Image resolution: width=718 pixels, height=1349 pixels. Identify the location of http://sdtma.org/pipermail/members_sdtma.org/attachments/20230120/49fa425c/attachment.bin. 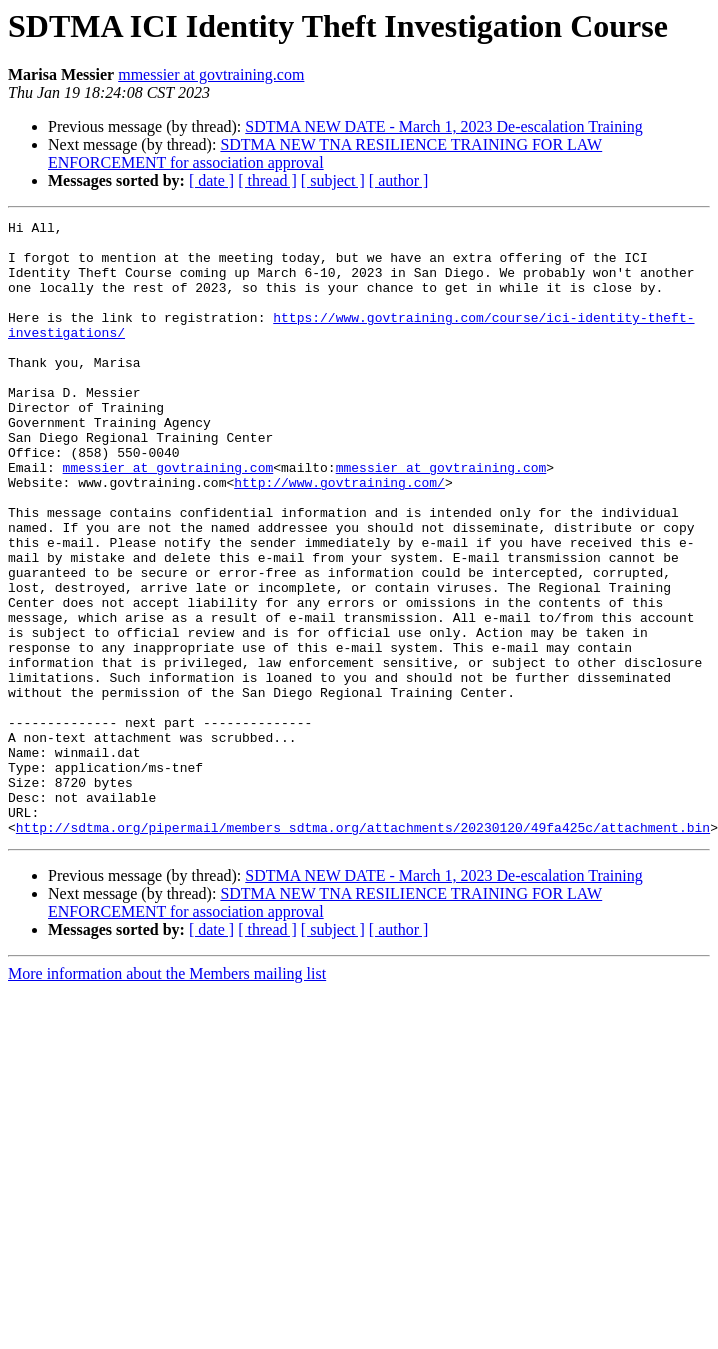
(363, 950).